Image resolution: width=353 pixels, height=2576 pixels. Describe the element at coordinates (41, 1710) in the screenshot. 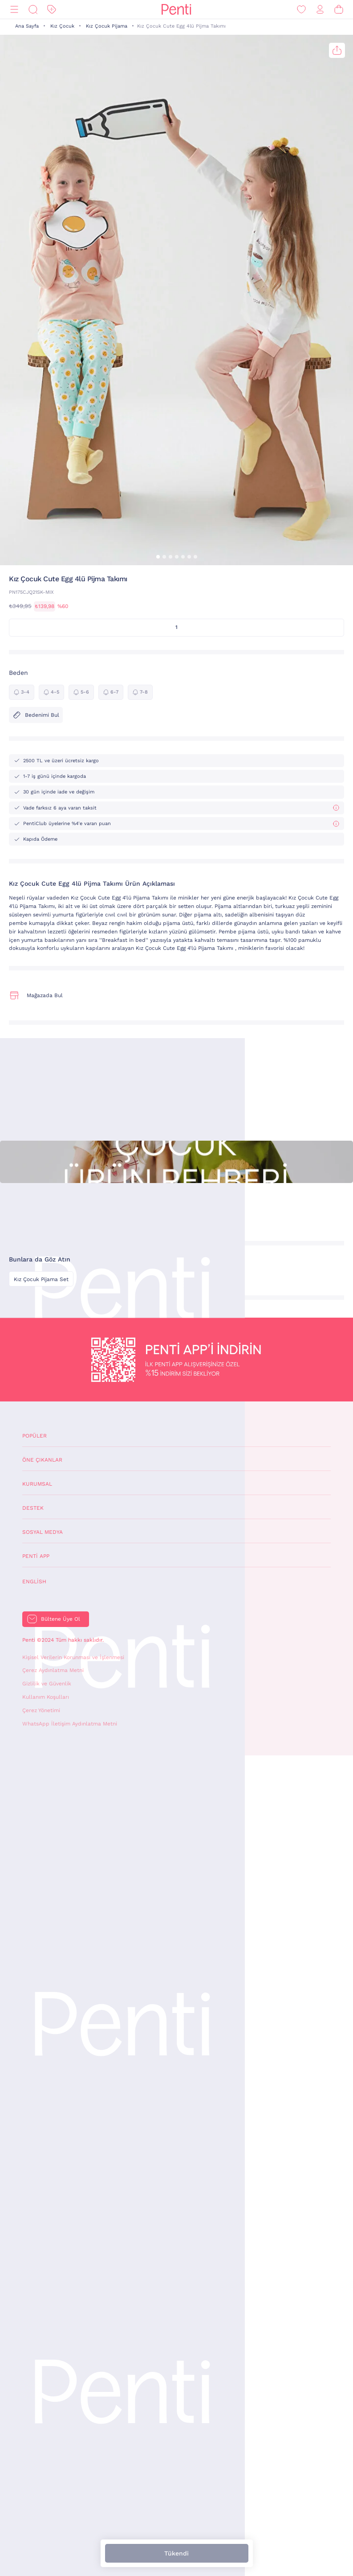

I see `Çerez Yönetimi` at that location.